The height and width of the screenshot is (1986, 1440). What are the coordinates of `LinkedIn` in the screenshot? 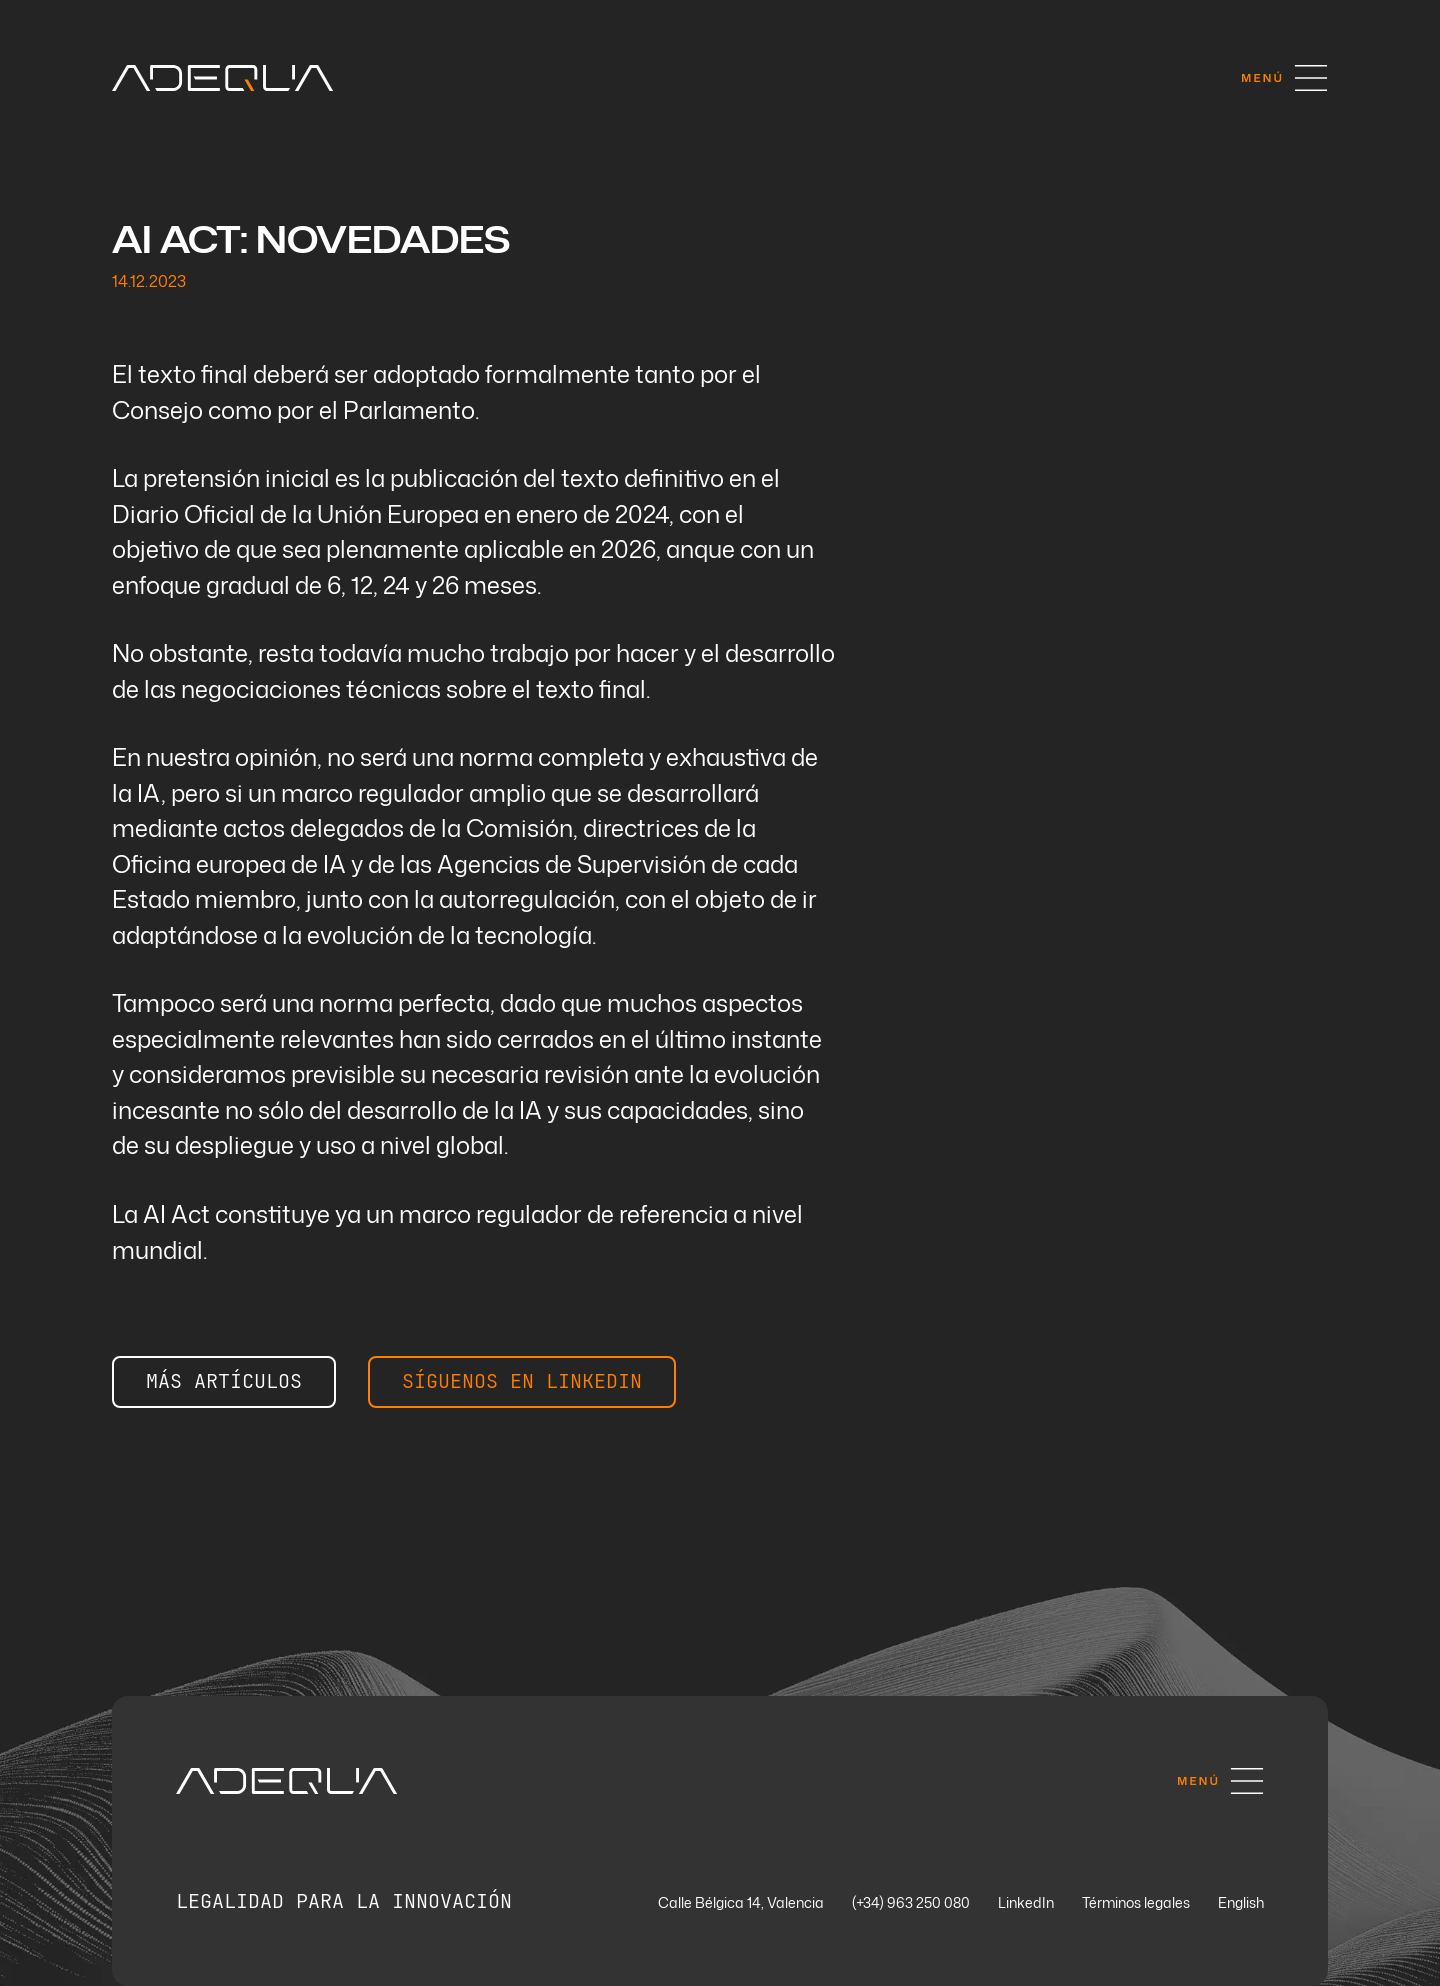 It's located at (1026, 1903).